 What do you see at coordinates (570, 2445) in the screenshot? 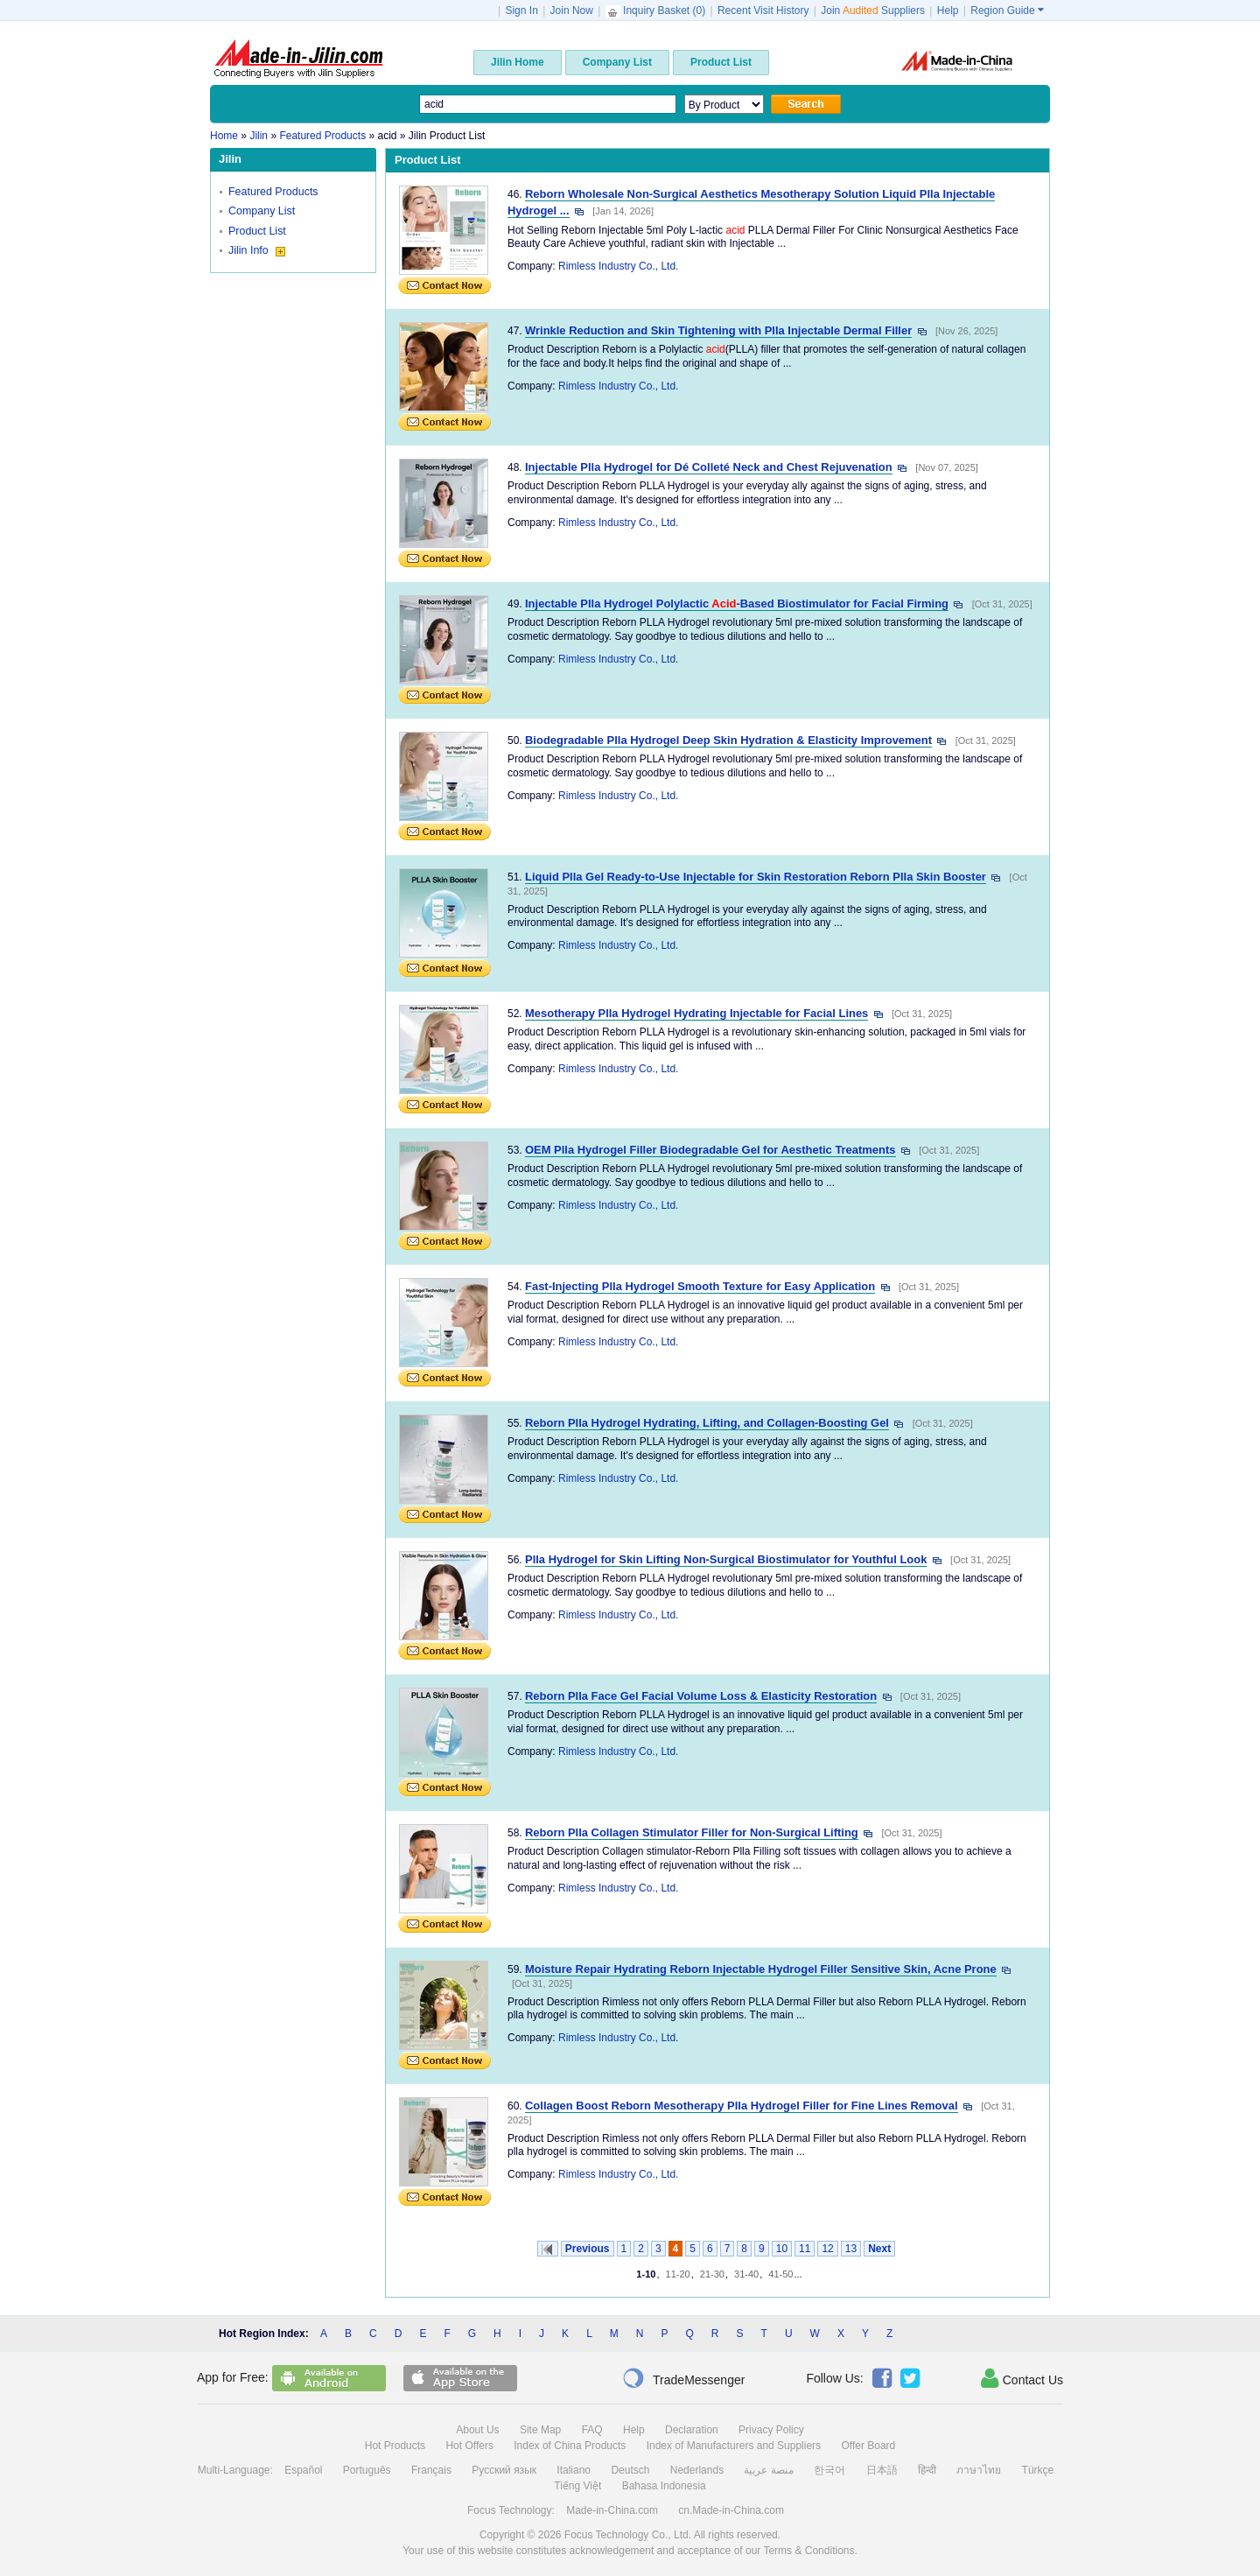
I see `Index of China Products` at bounding box center [570, 2445].